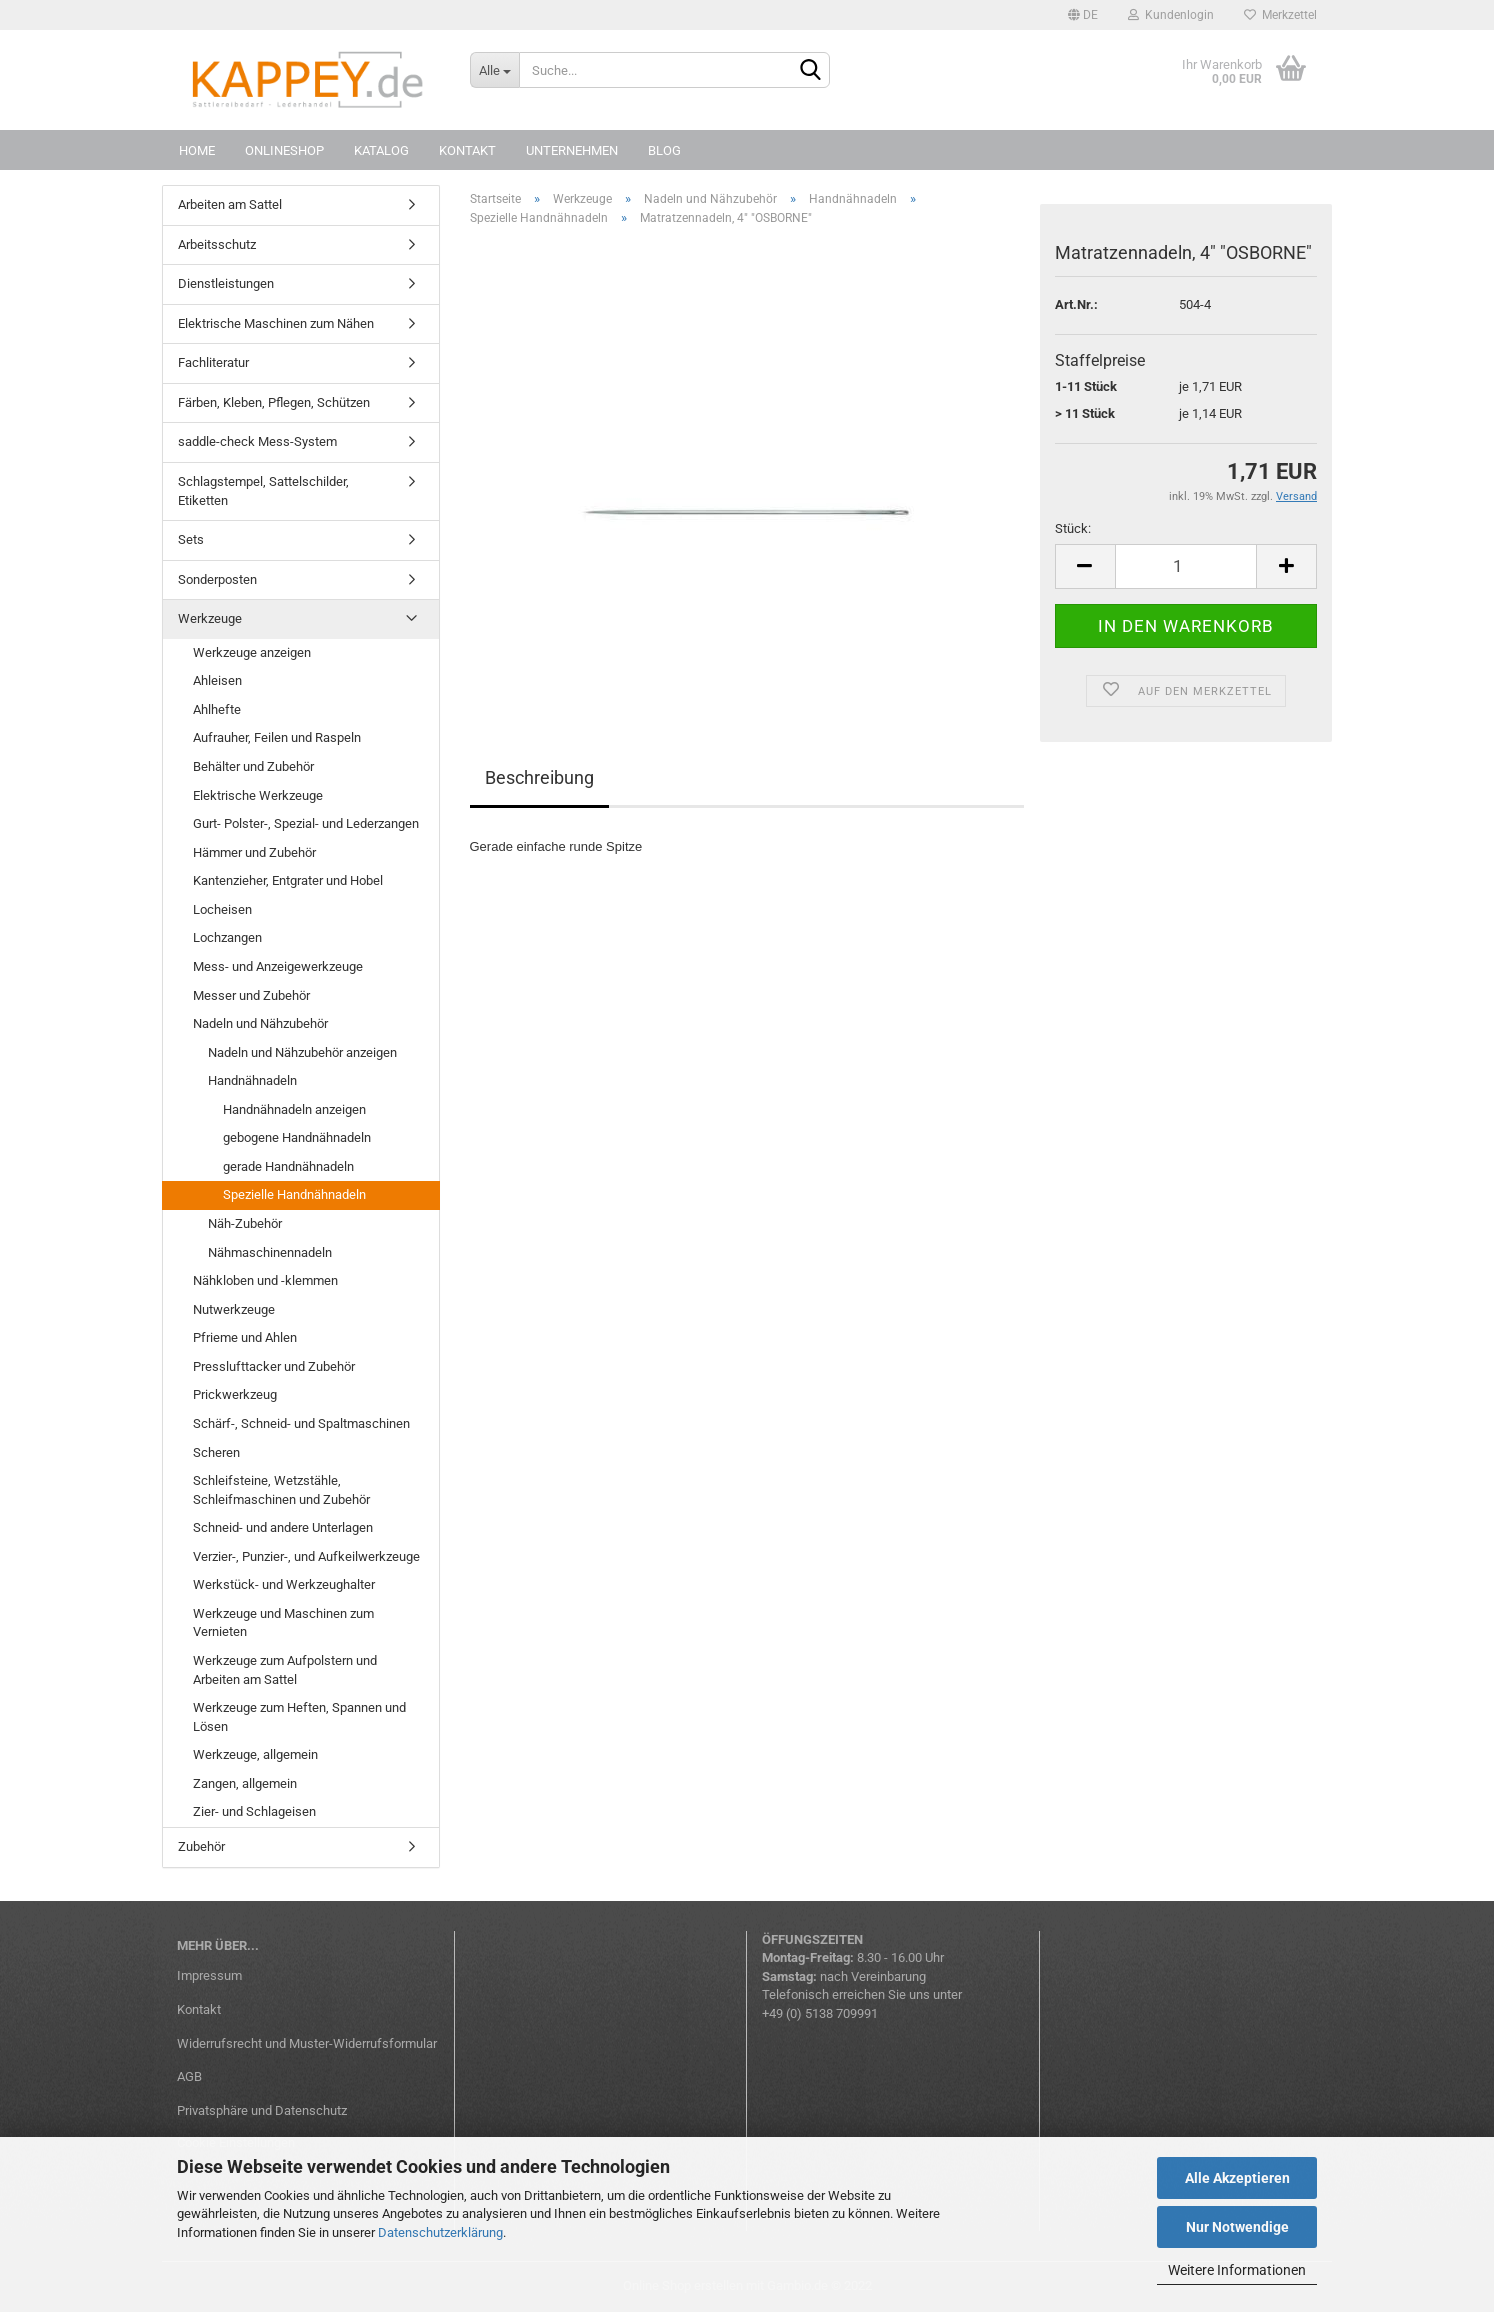 The image size is (1494, 2312). Describe the element at coordinates (245, 1783) in the screenshot. I see `Zangen, allgemein` at that location.